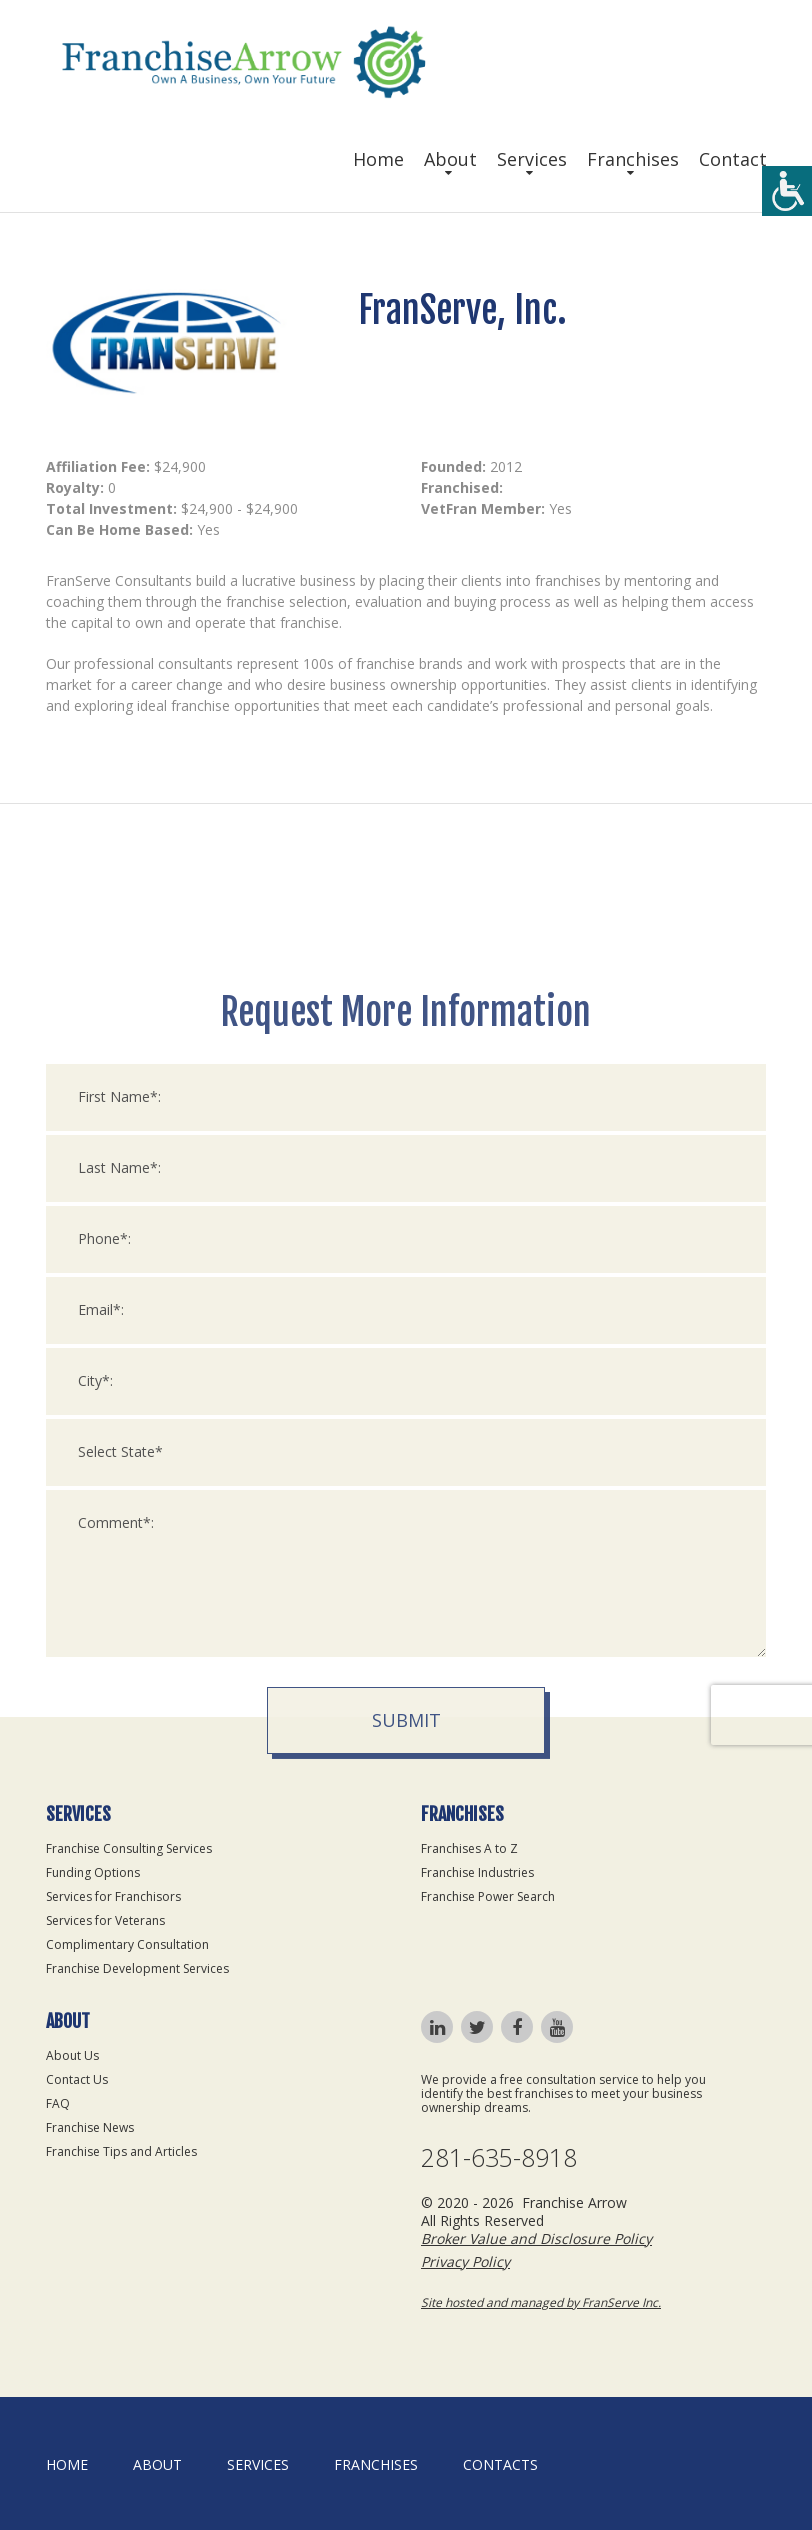  Describe the element at coordinates (733, 159) in the screenshot. I see `Contact` at that location.